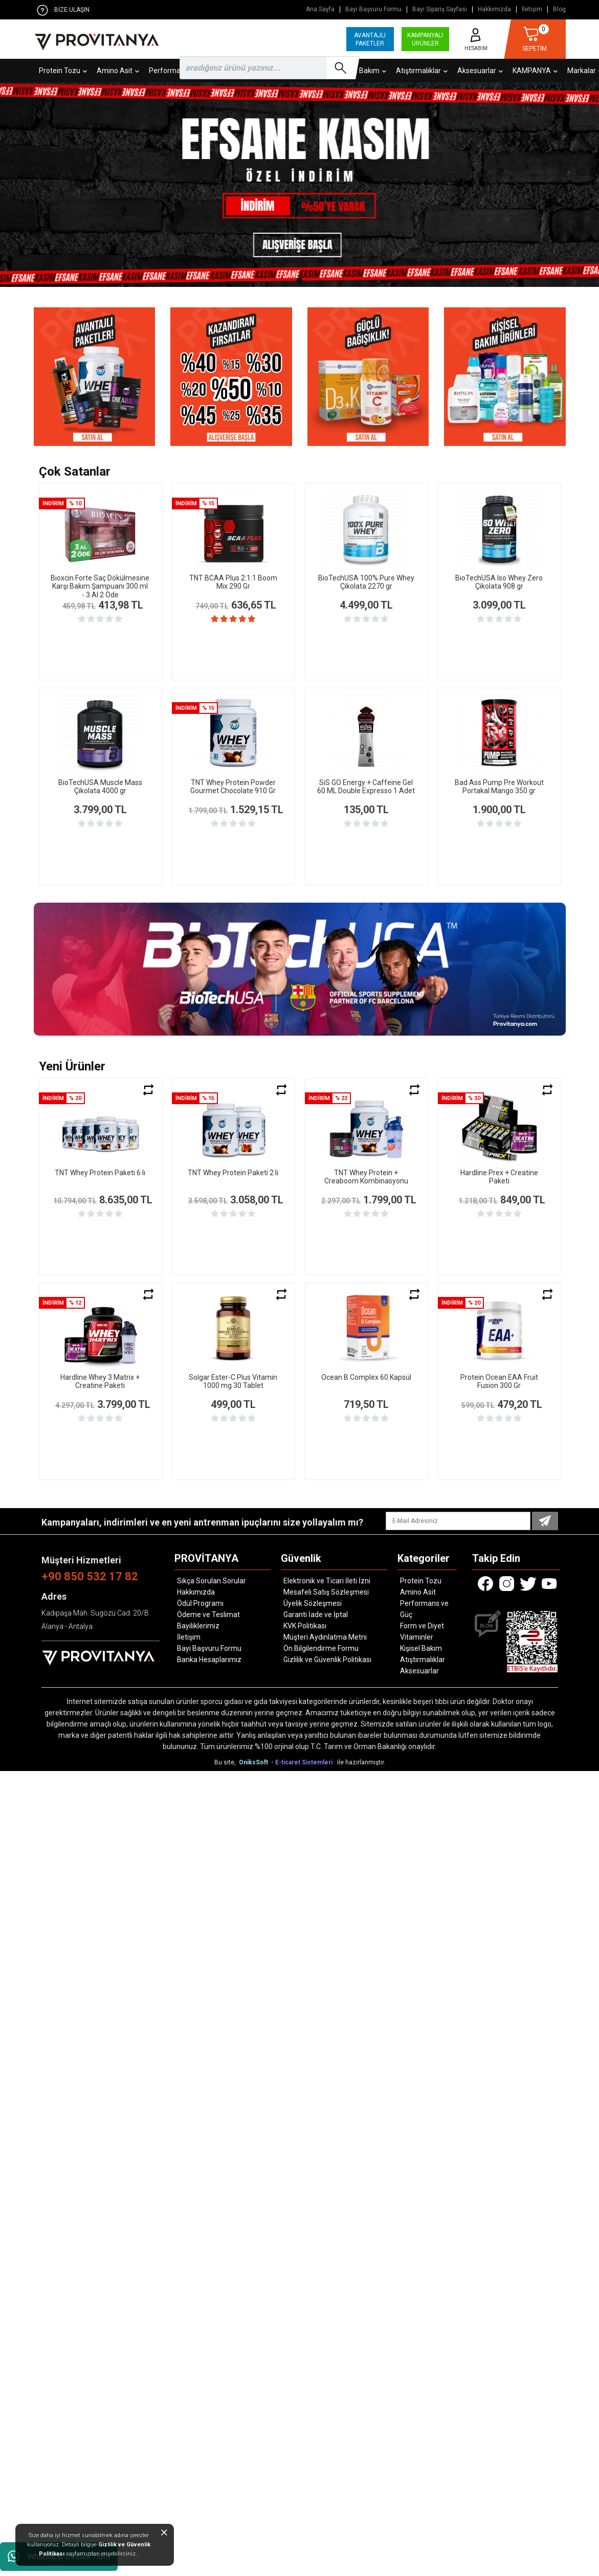 The height and width of the screenshot is (2576, 599). What do you see at coordinates (499, 1381) in the screenshot?
I see `Protein Ocean EAA Fruit Fusion 300 Gr` at bounding box center [499, 1381].